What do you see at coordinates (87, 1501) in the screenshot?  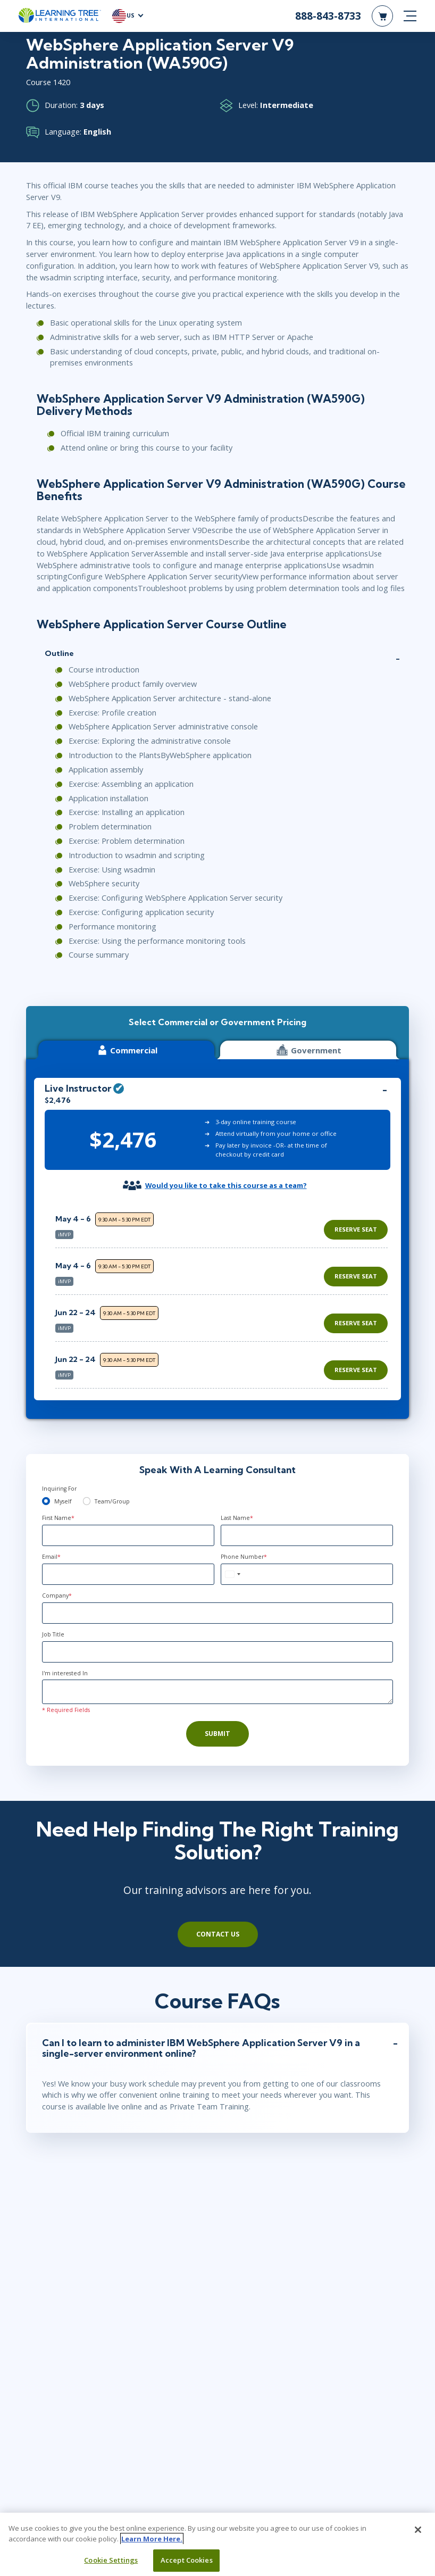 I see `[team]` at bounding box center [87, 1501].